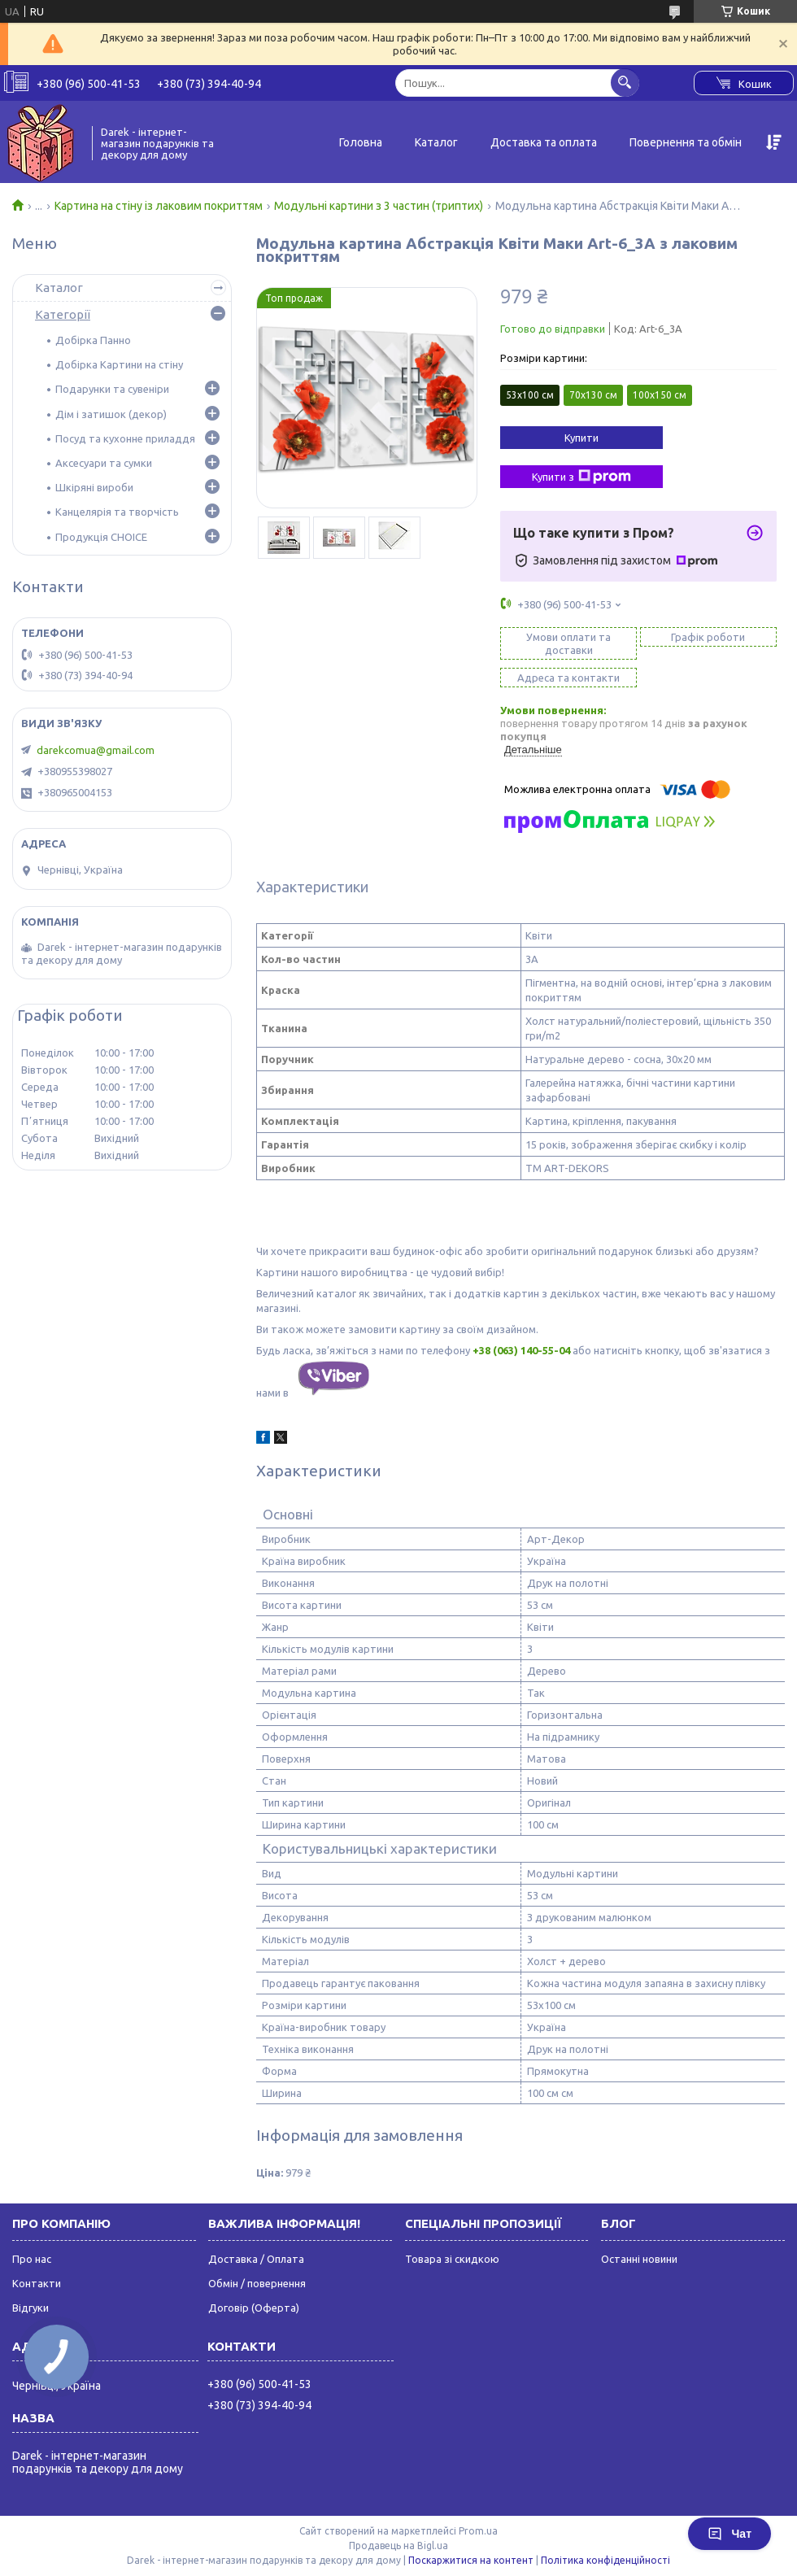  What do you see at coordinates (101, 537) in the screenshot?
I see `Продукція CHOICE` at bounding box center [101, 537].